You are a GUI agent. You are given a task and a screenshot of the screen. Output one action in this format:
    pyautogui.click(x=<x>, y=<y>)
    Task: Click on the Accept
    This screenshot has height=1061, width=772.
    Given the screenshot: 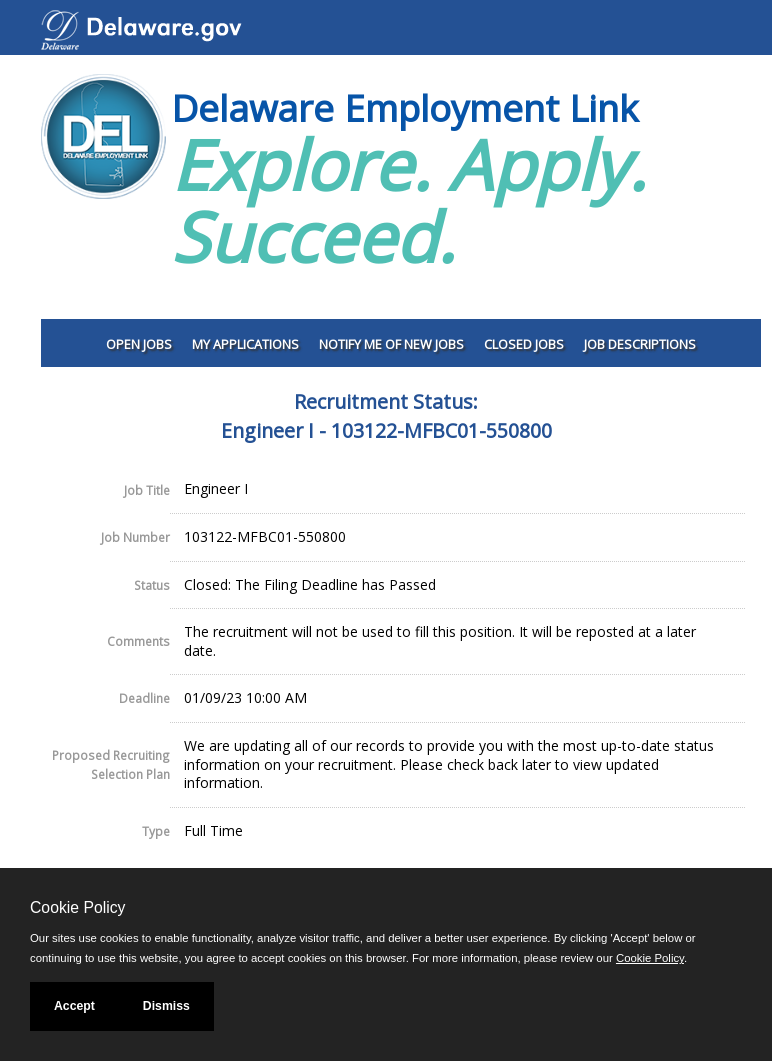 What is the action you would take?
    pyautogui.click(x=74, y=1006)
    